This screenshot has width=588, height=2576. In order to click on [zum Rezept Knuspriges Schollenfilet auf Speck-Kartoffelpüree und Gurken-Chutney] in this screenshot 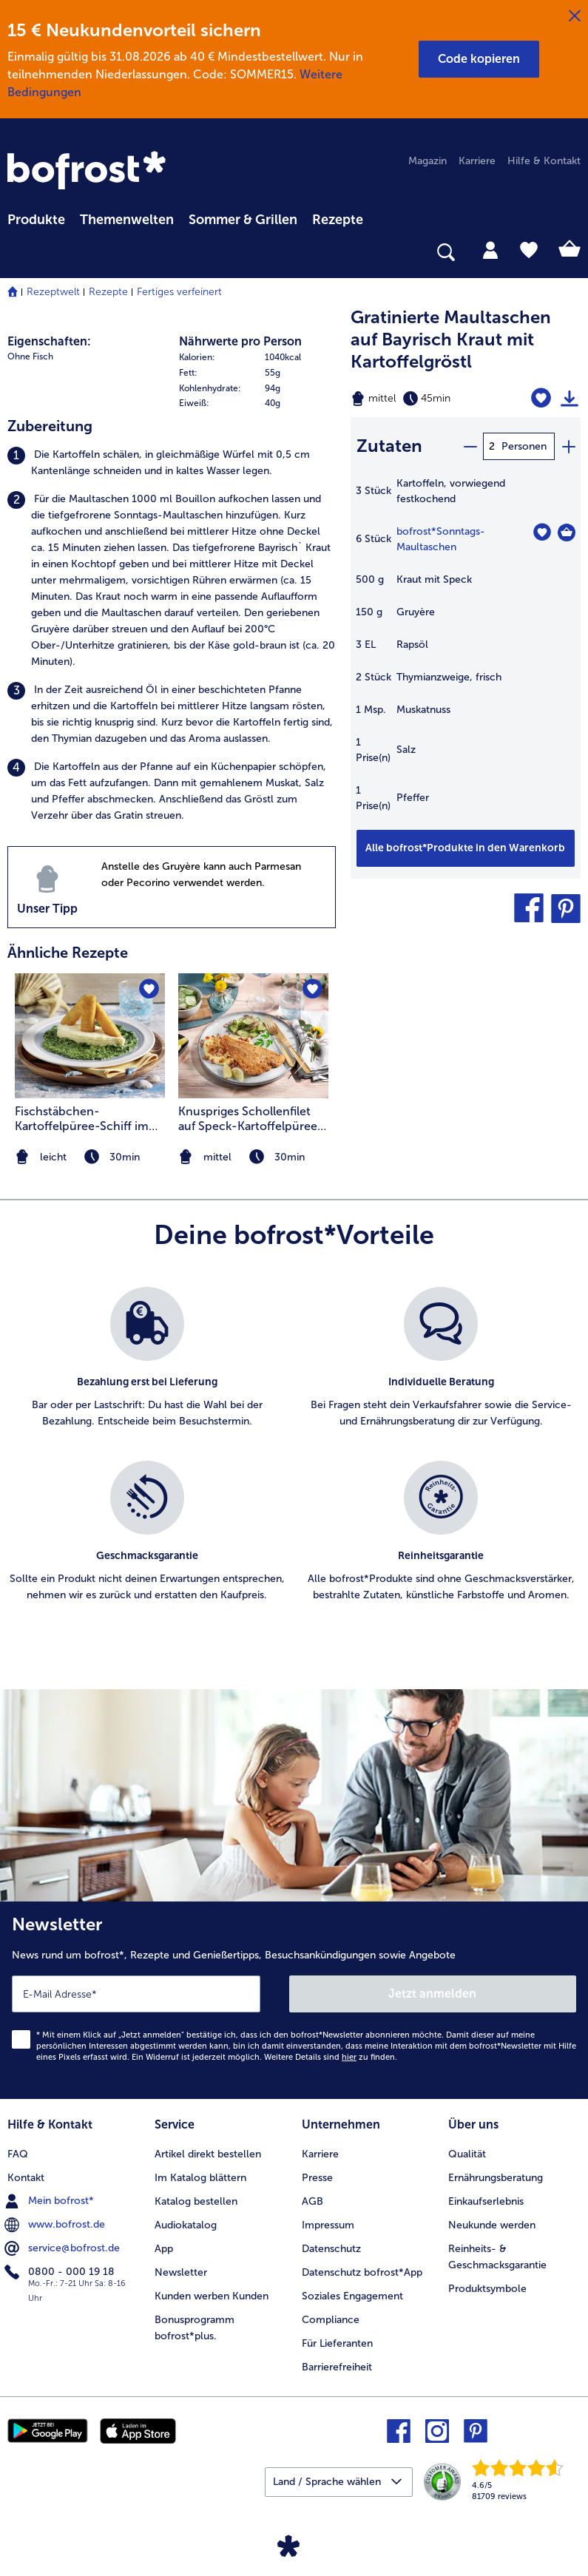, I will do `click(253, 1035)`.